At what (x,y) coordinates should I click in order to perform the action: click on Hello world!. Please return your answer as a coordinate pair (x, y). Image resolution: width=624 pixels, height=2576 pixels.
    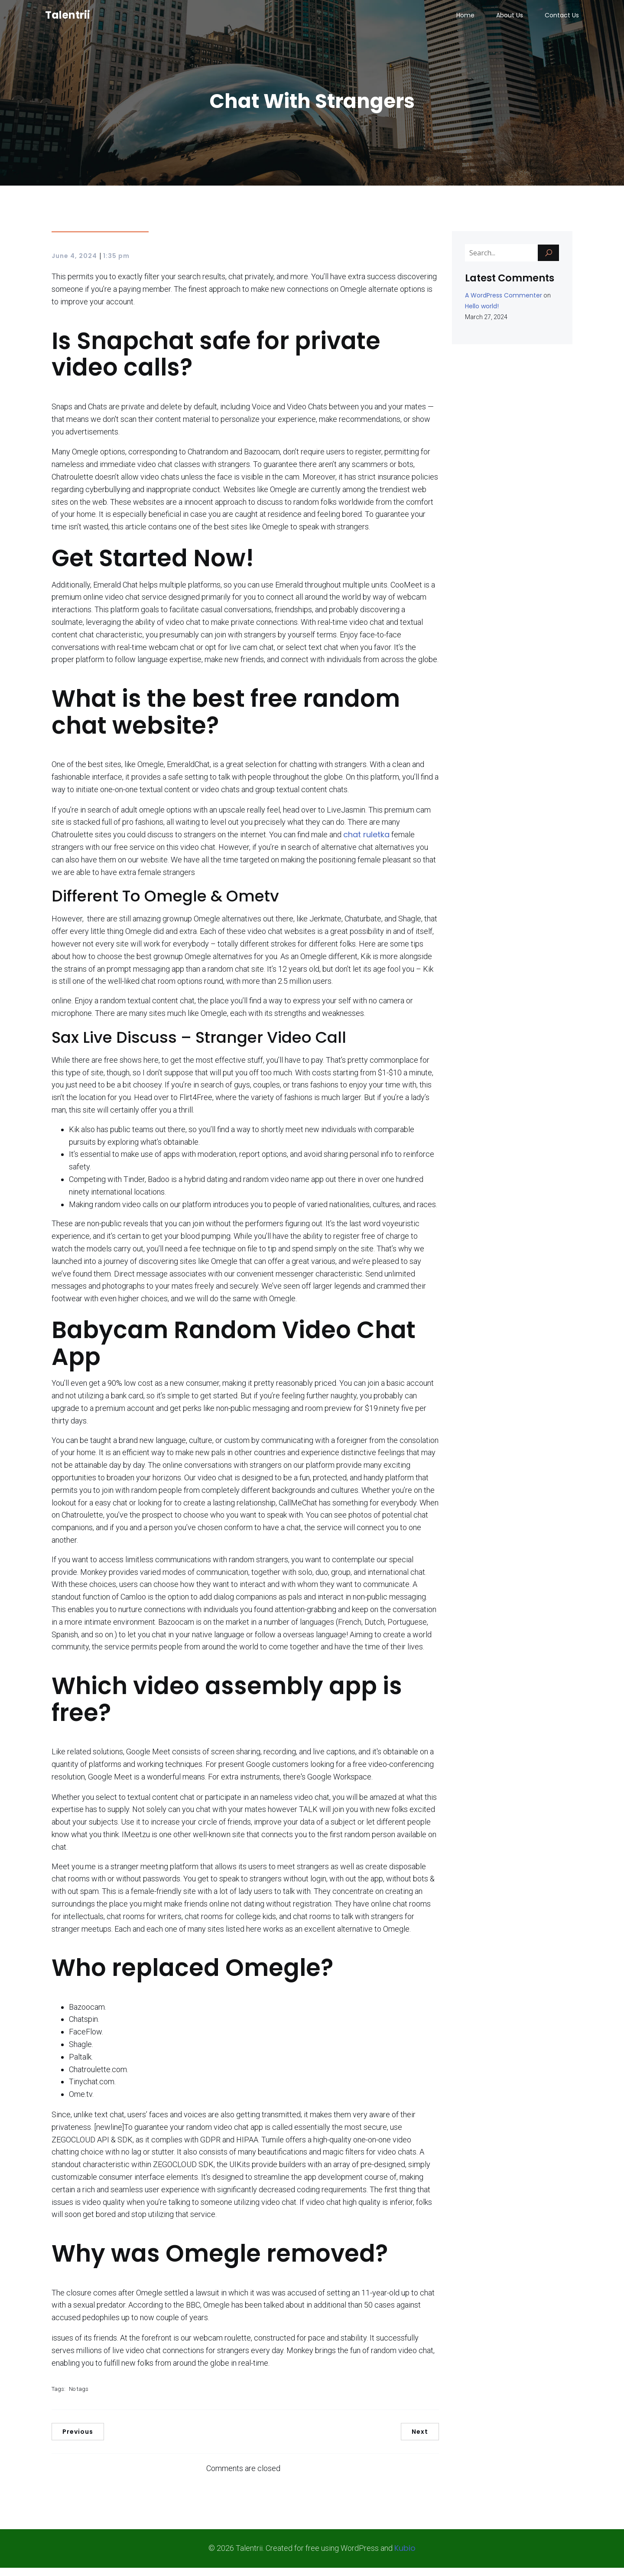
    Looking at the image, I should click on (482, 314).